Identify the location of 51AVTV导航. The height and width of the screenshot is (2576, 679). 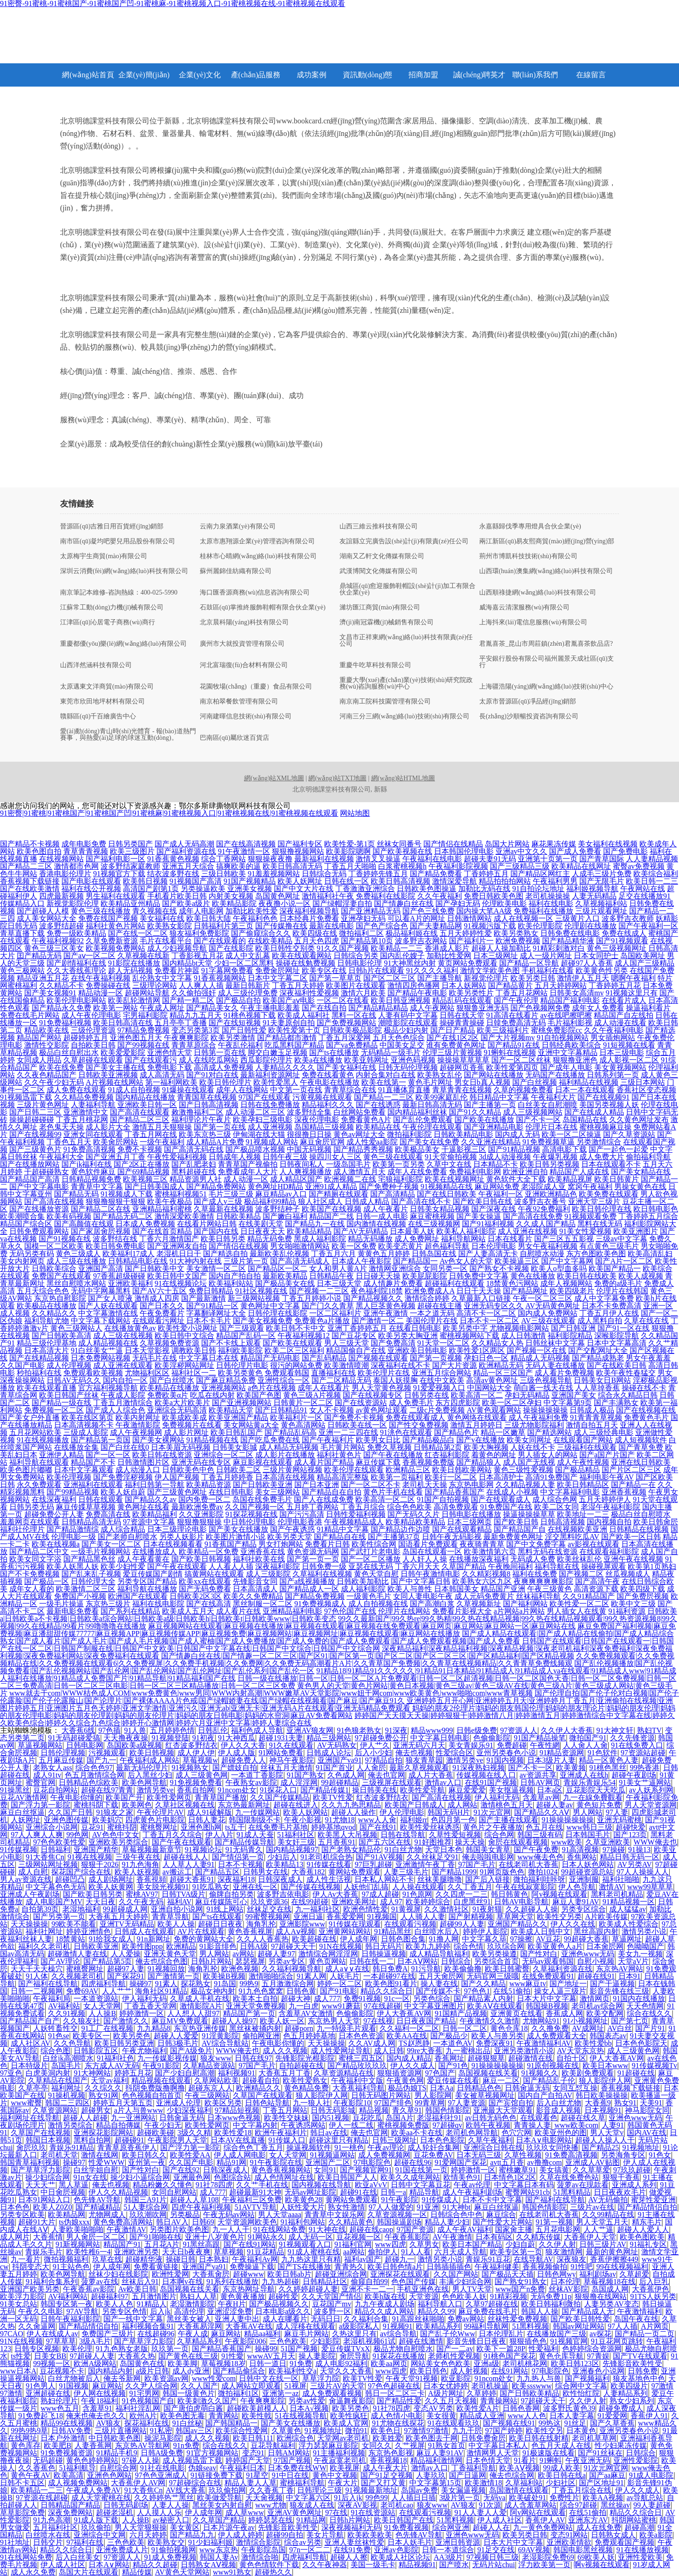
(256, 2207).